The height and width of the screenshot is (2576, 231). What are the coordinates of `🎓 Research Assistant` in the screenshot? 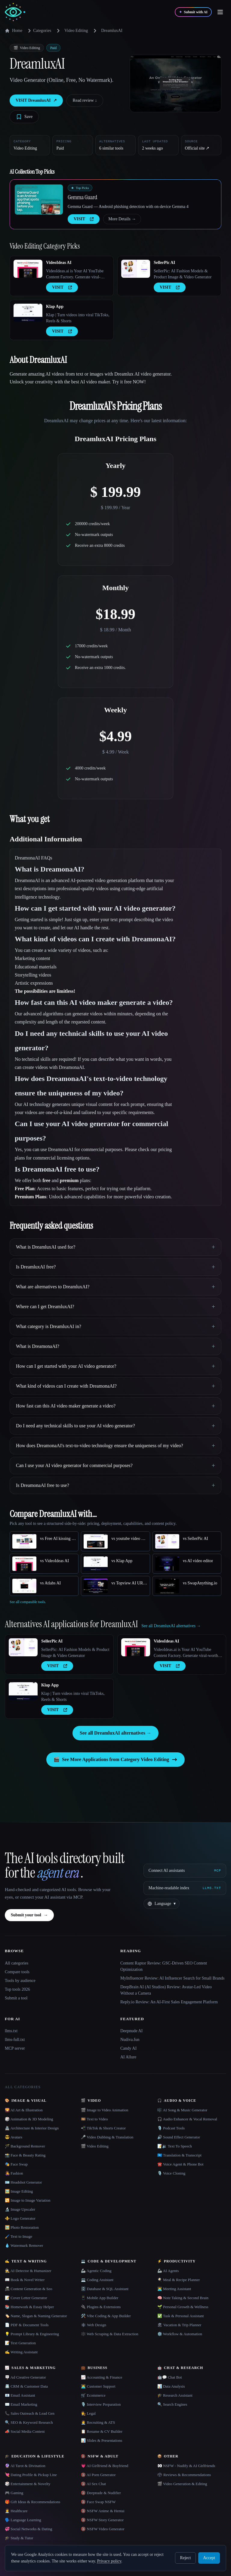 It's located at (174, 2395).